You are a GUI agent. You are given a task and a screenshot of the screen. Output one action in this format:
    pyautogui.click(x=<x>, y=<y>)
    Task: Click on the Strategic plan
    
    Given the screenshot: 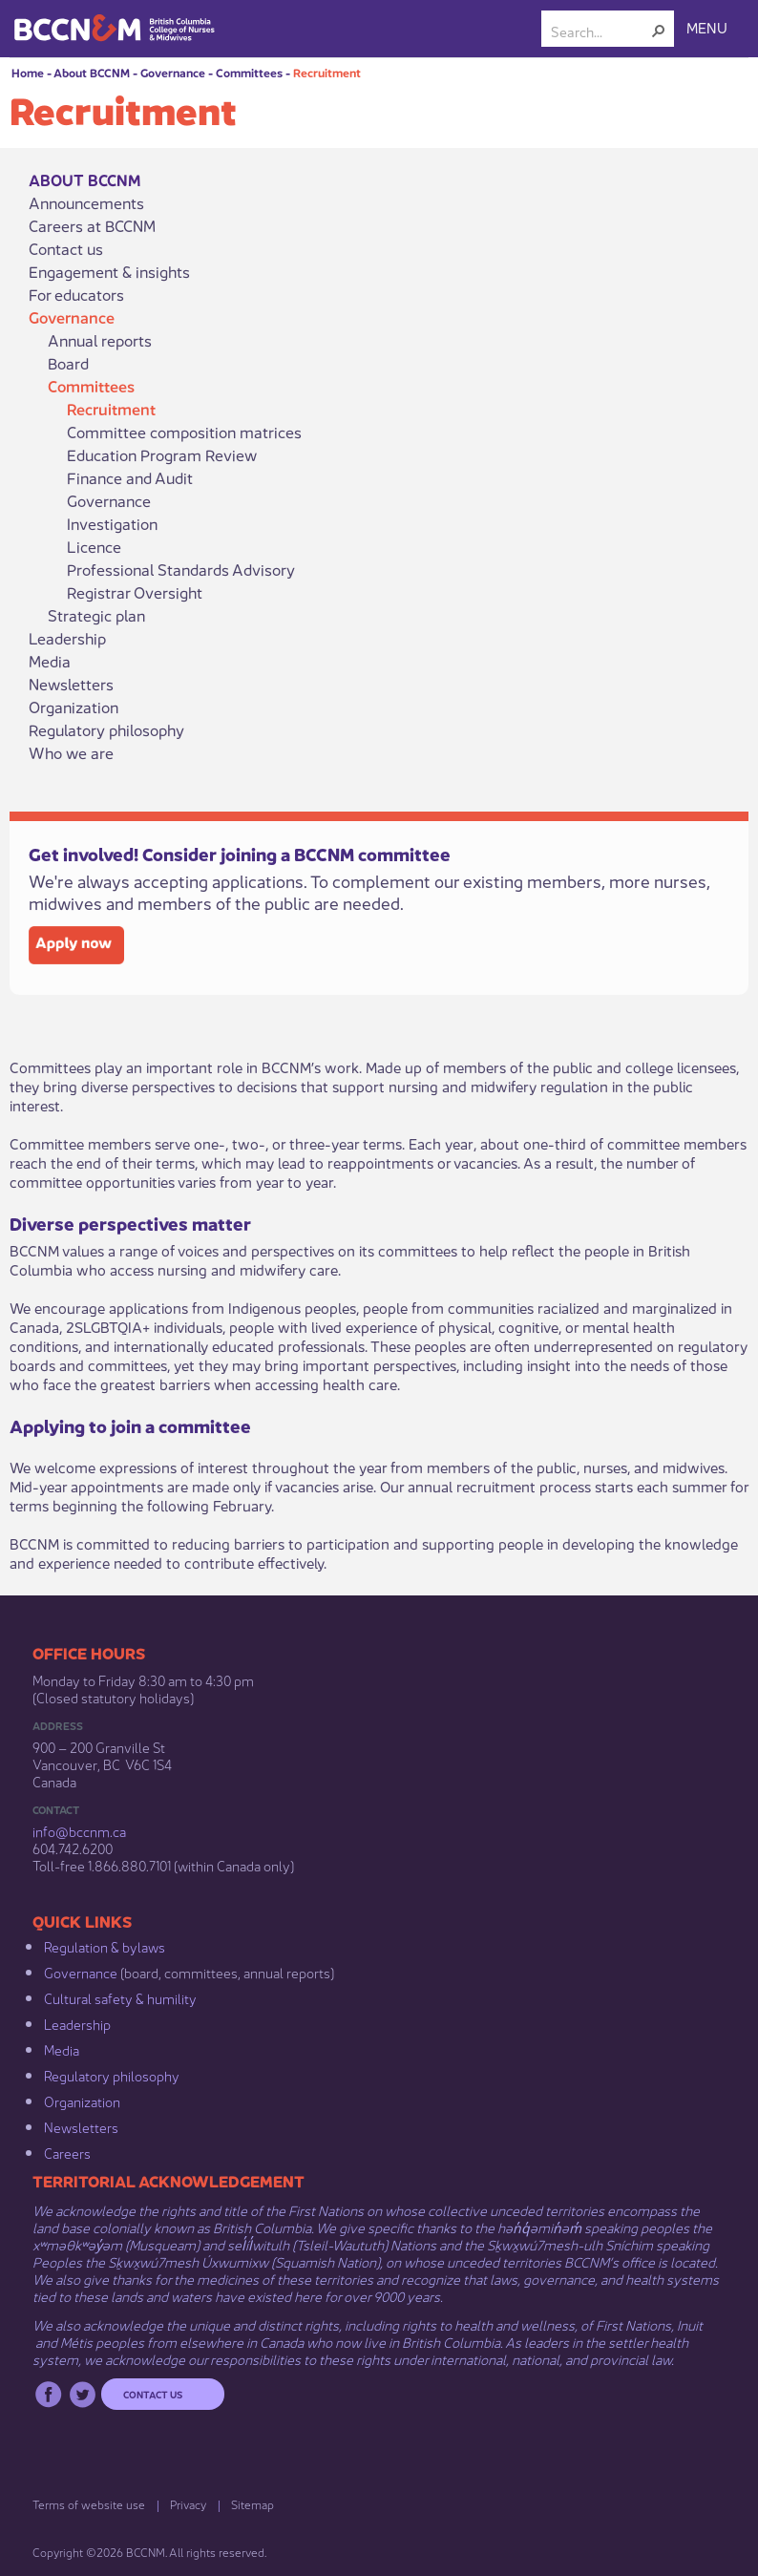 What is the action you would take?
    pyautogui.click(x=96, y=614)
    